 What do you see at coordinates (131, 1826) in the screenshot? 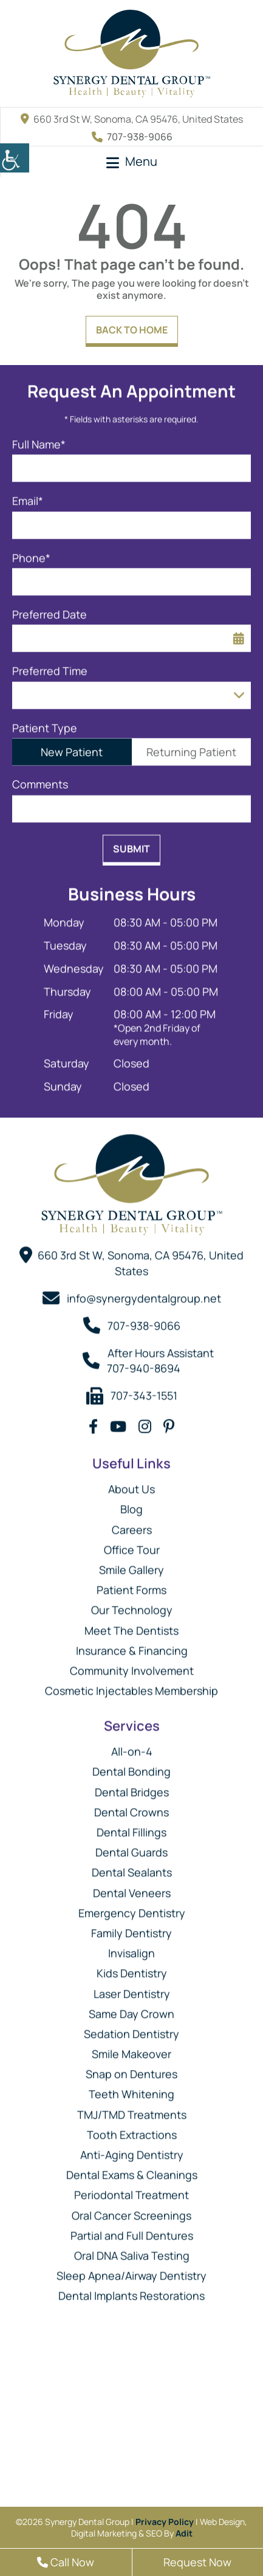
I see `Dental Fillings [button]` at bounding box center [131, 1826].